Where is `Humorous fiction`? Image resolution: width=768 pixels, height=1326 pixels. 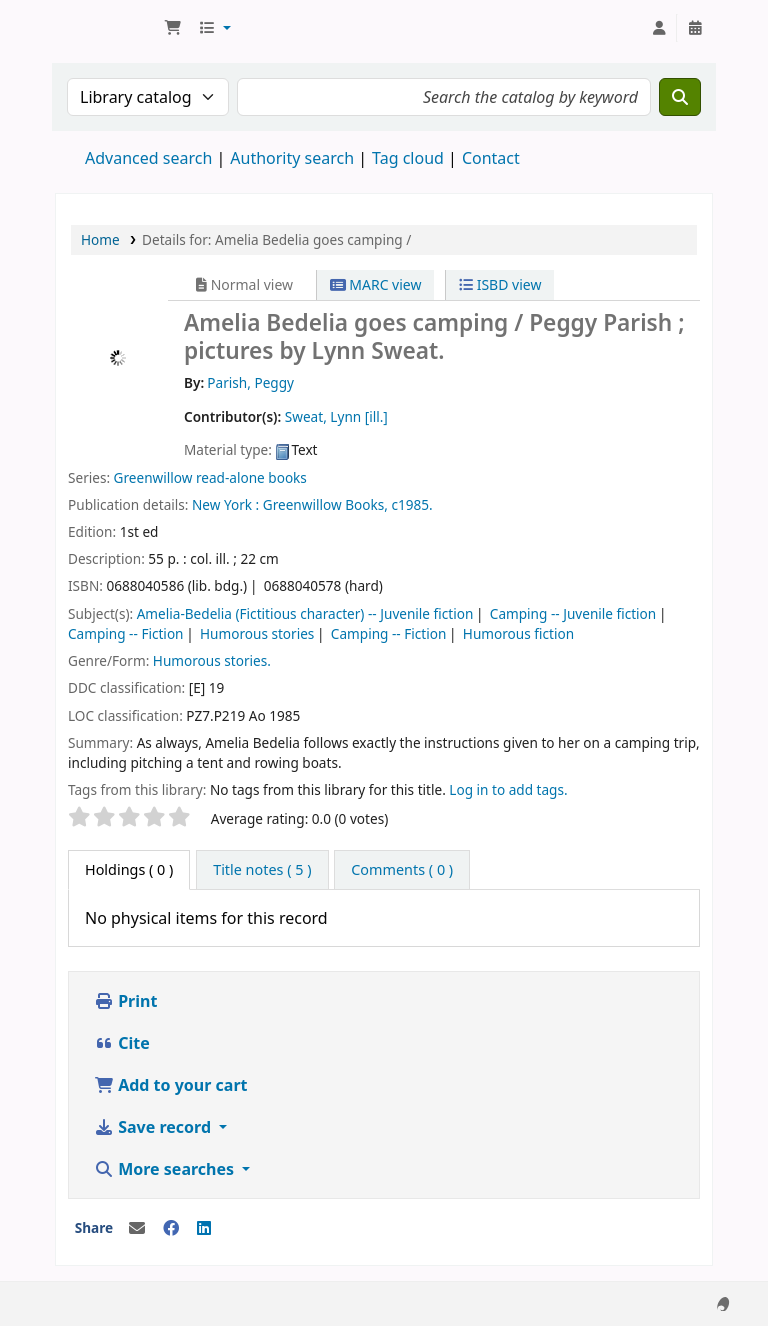 Humorous fiction is located at coordinates (518, 633).